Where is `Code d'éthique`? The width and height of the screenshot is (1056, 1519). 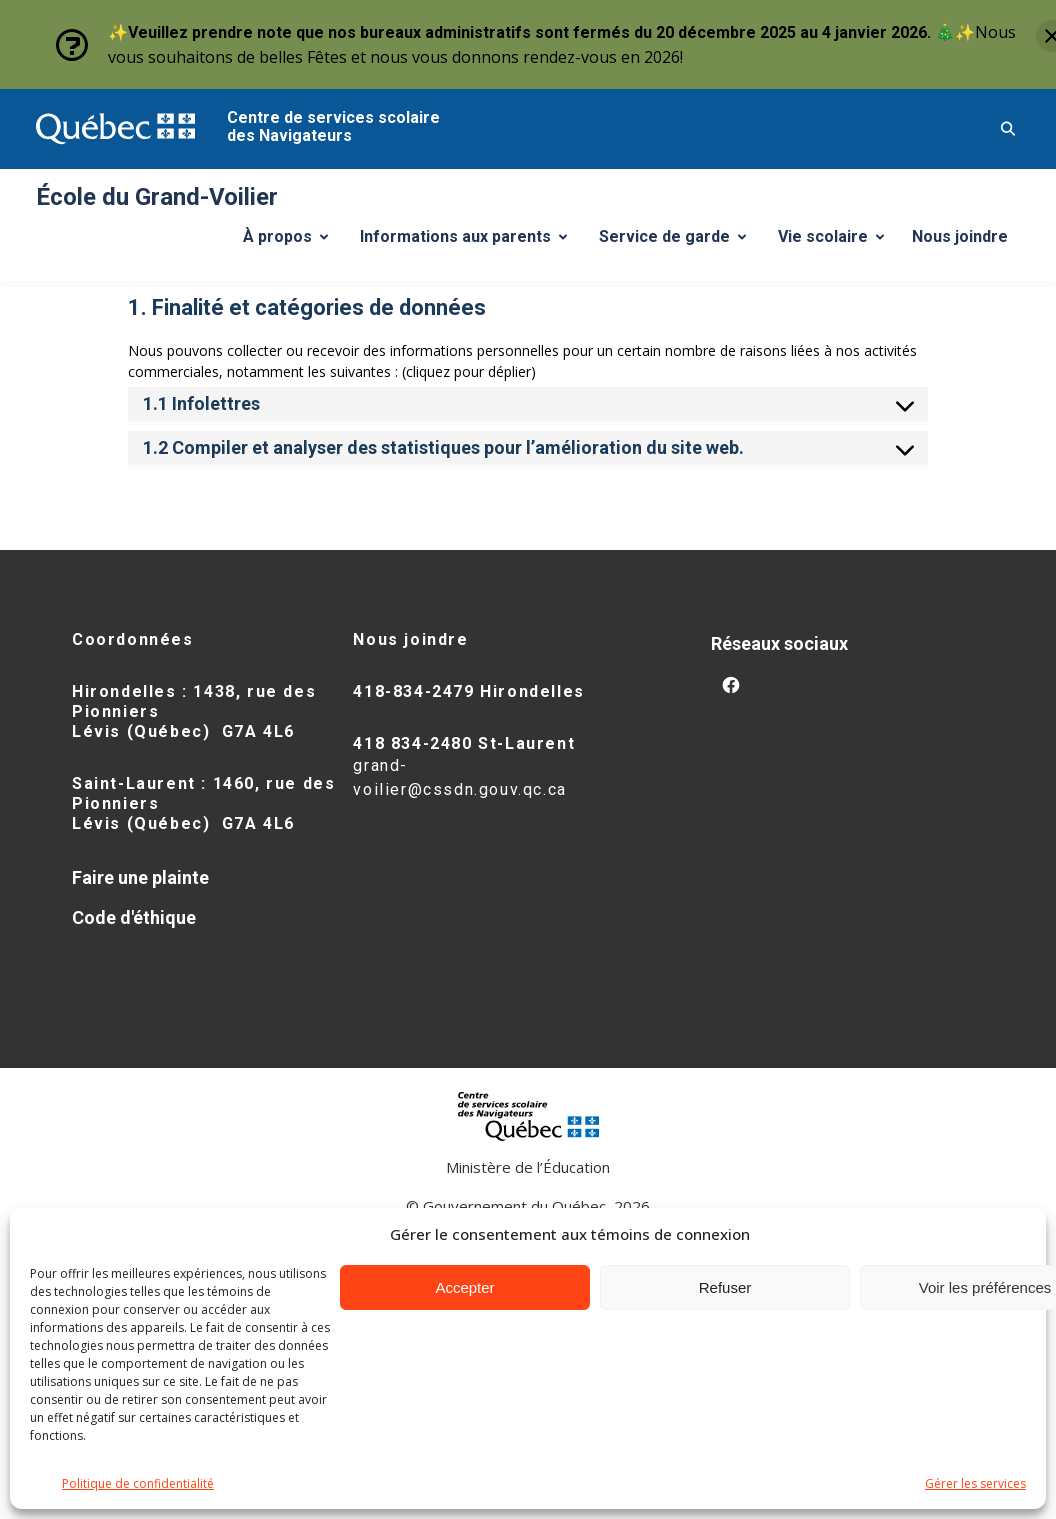 Code d'éthique is located at coordinates (134, 917).